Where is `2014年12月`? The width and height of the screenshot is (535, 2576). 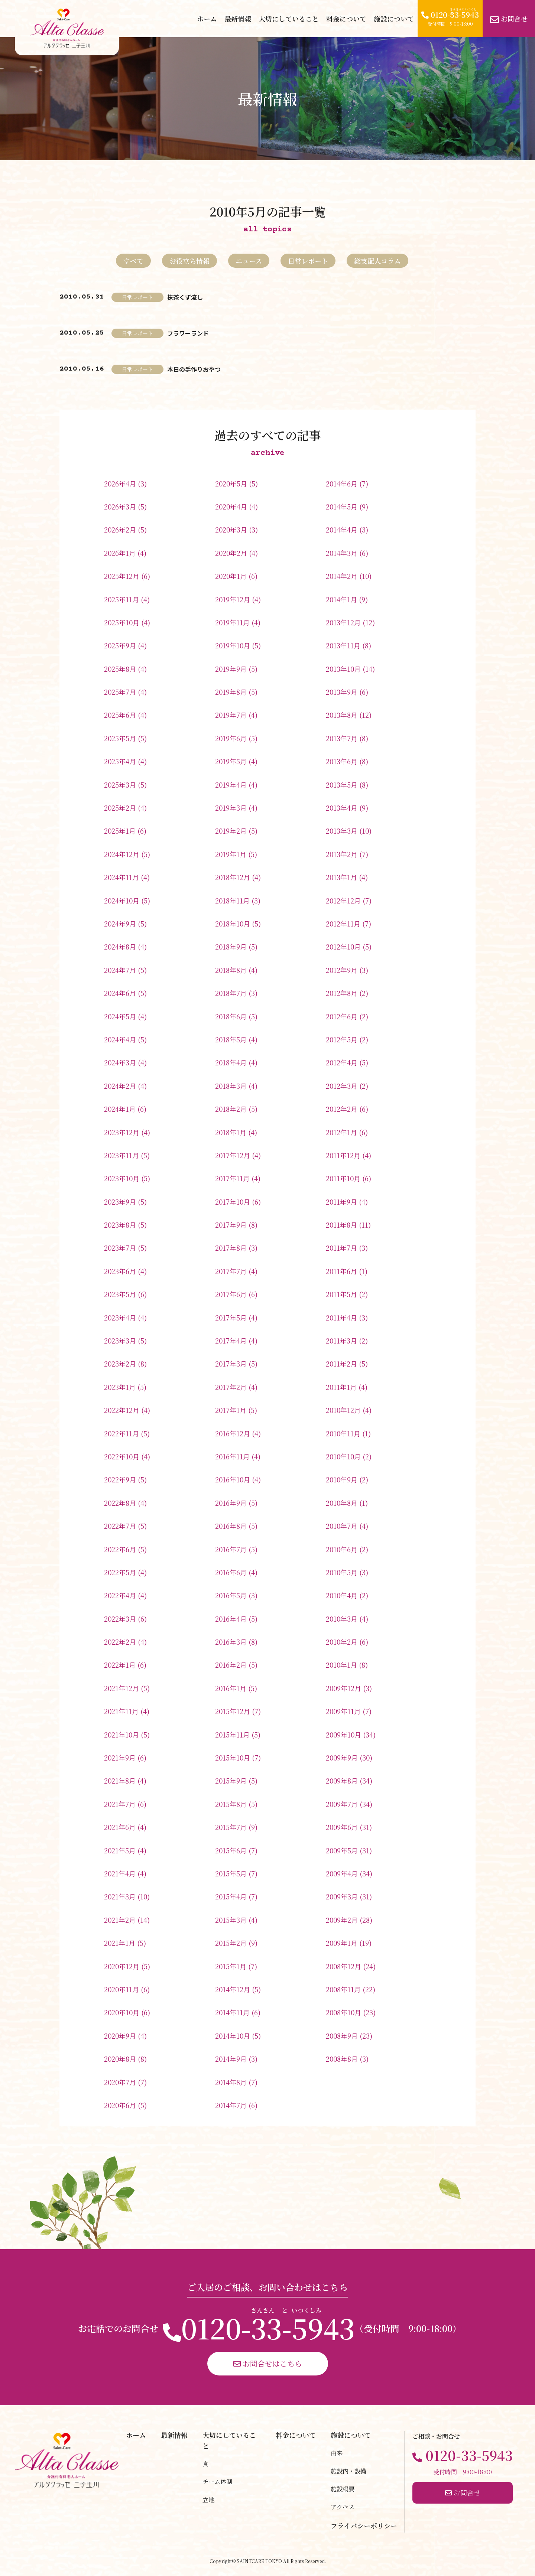
2014年12月 is located at coordinates (232, 1989).